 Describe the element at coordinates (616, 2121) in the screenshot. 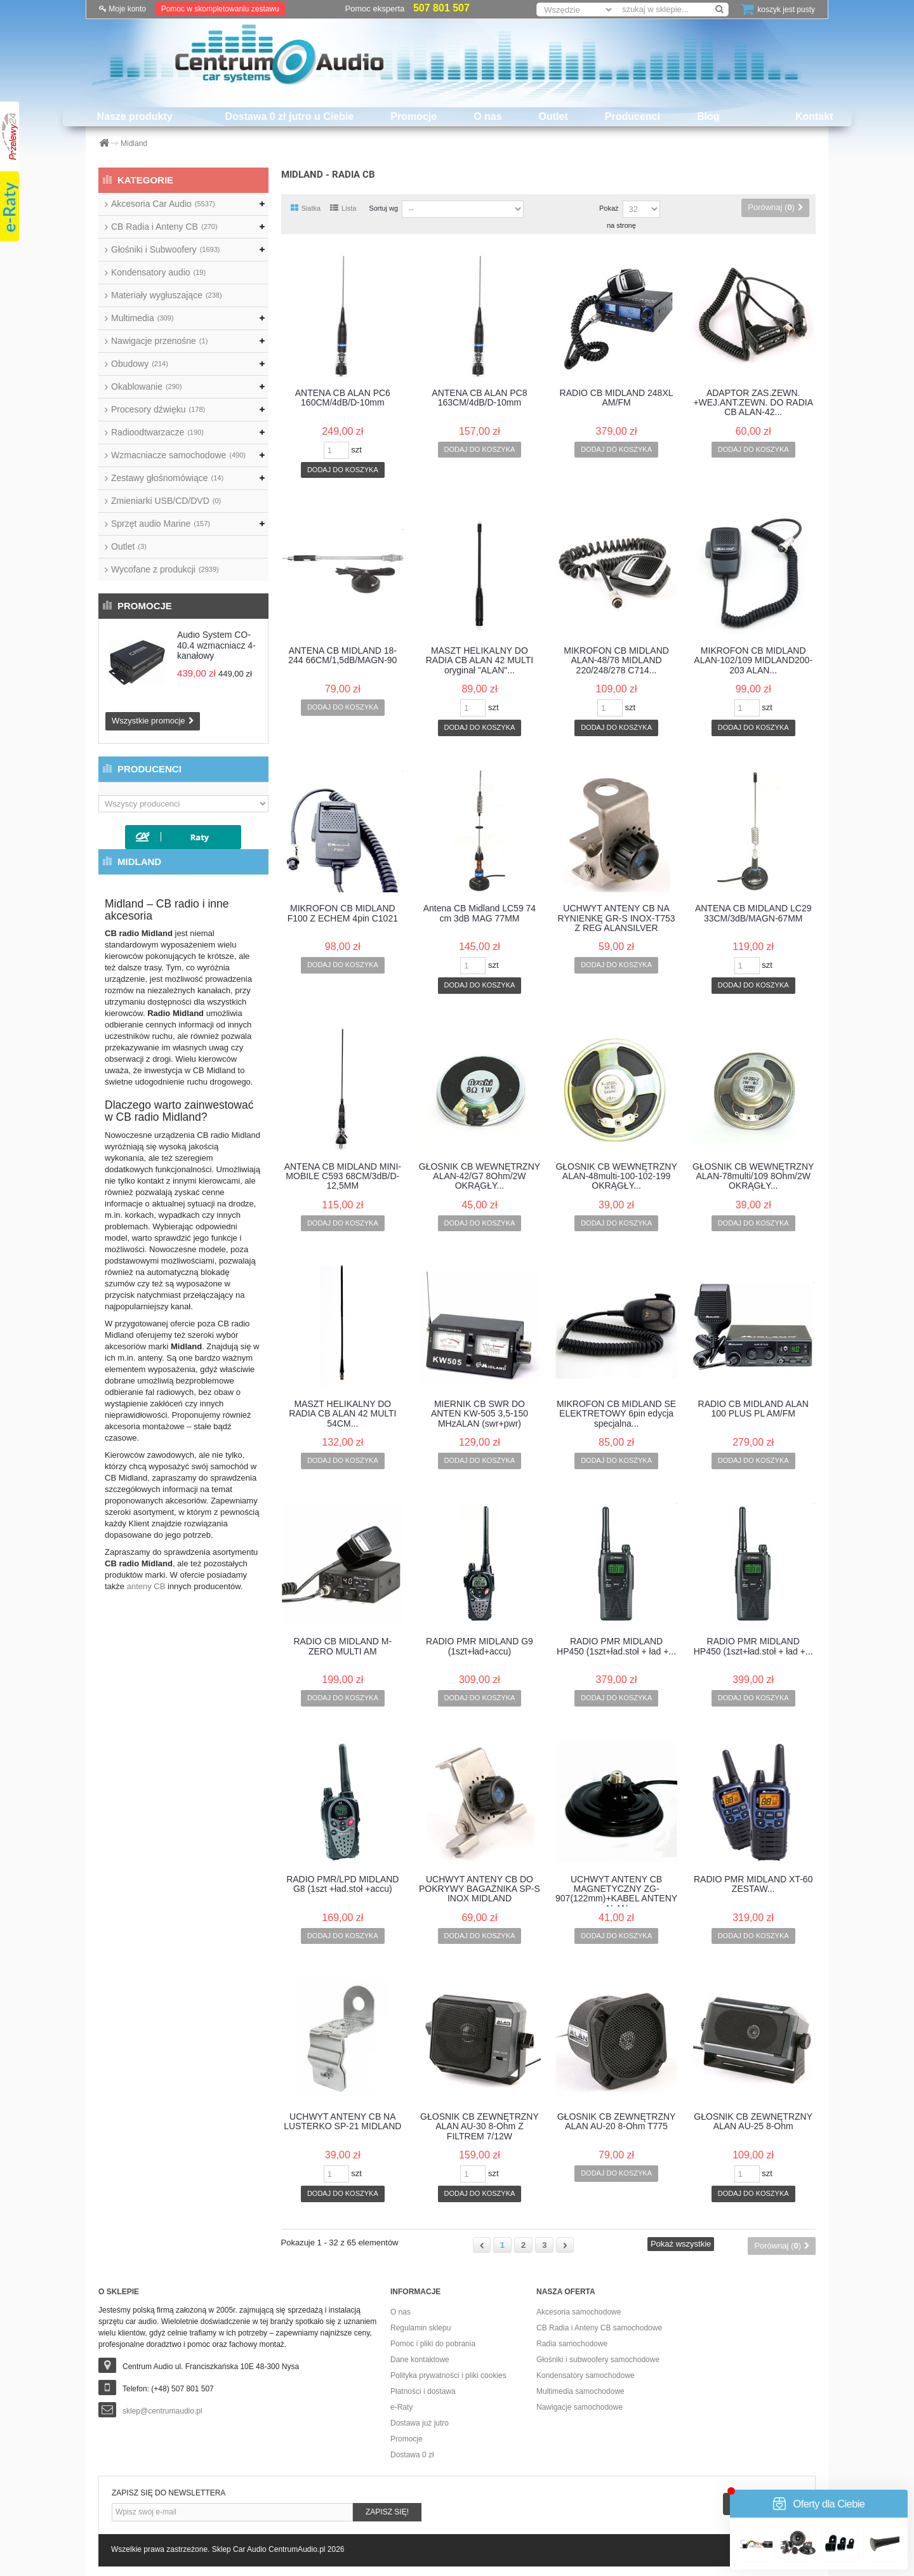

I see `GŁOŚNIK CB ZEWNĘTRZNY ALAN AU-20 8-Ohm T775` at that location.